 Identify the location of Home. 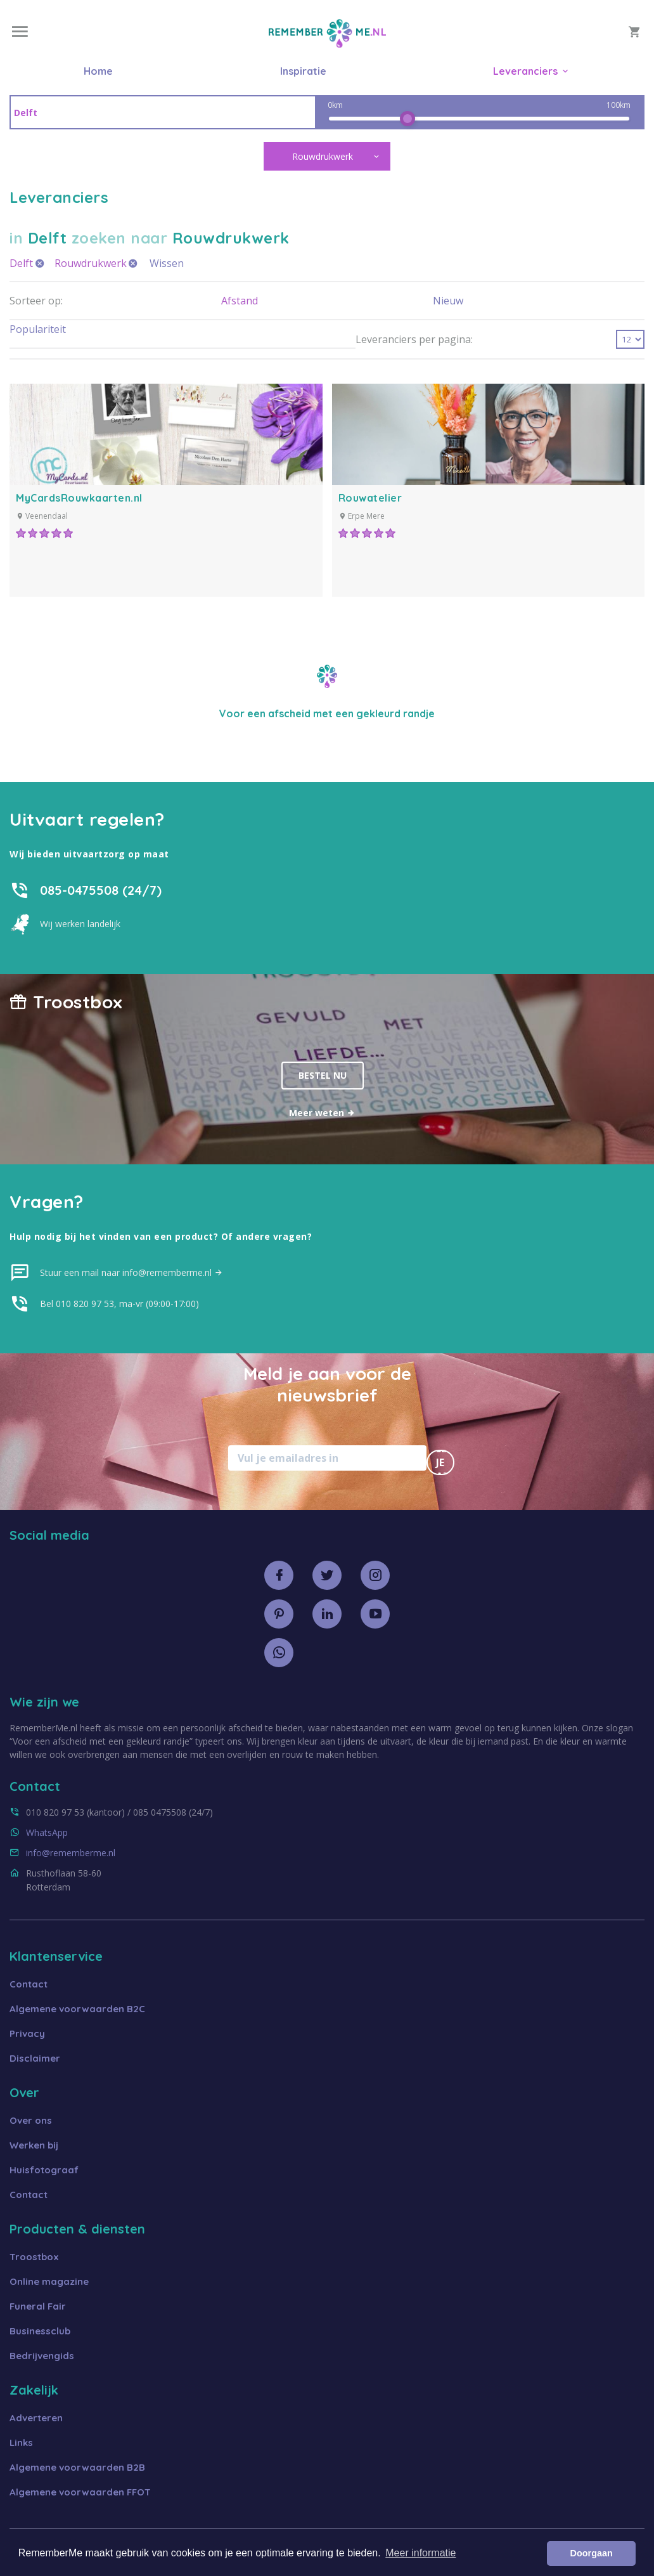
(98, 71).